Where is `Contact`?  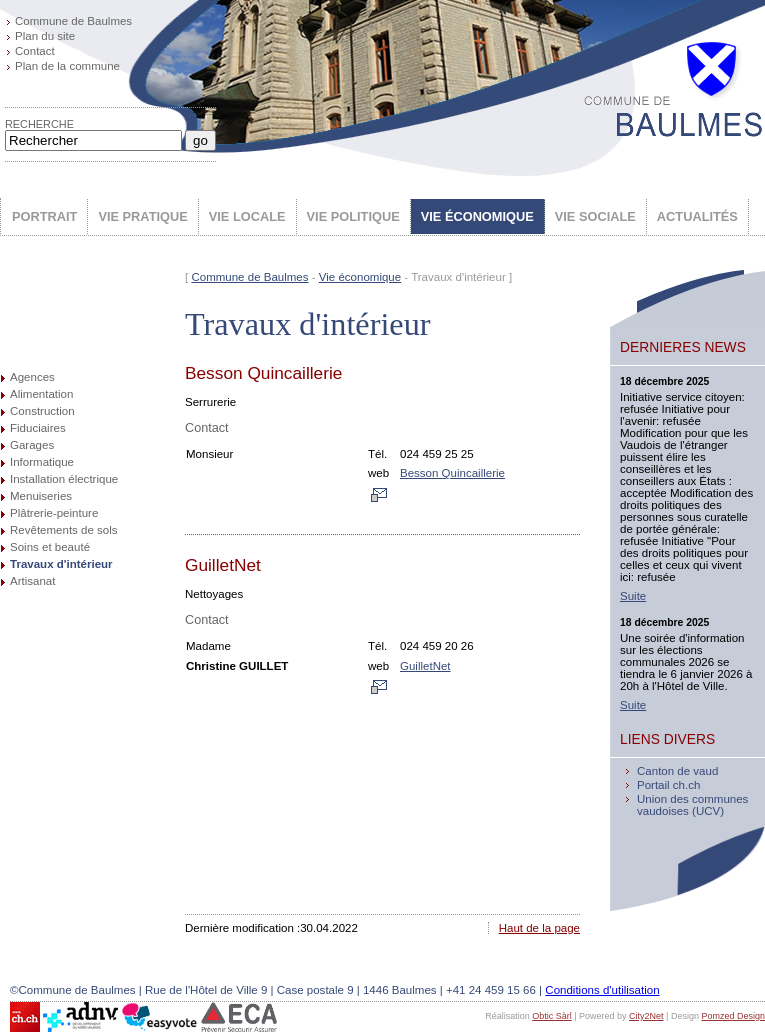 Contact is located at coordinates (35, 51).